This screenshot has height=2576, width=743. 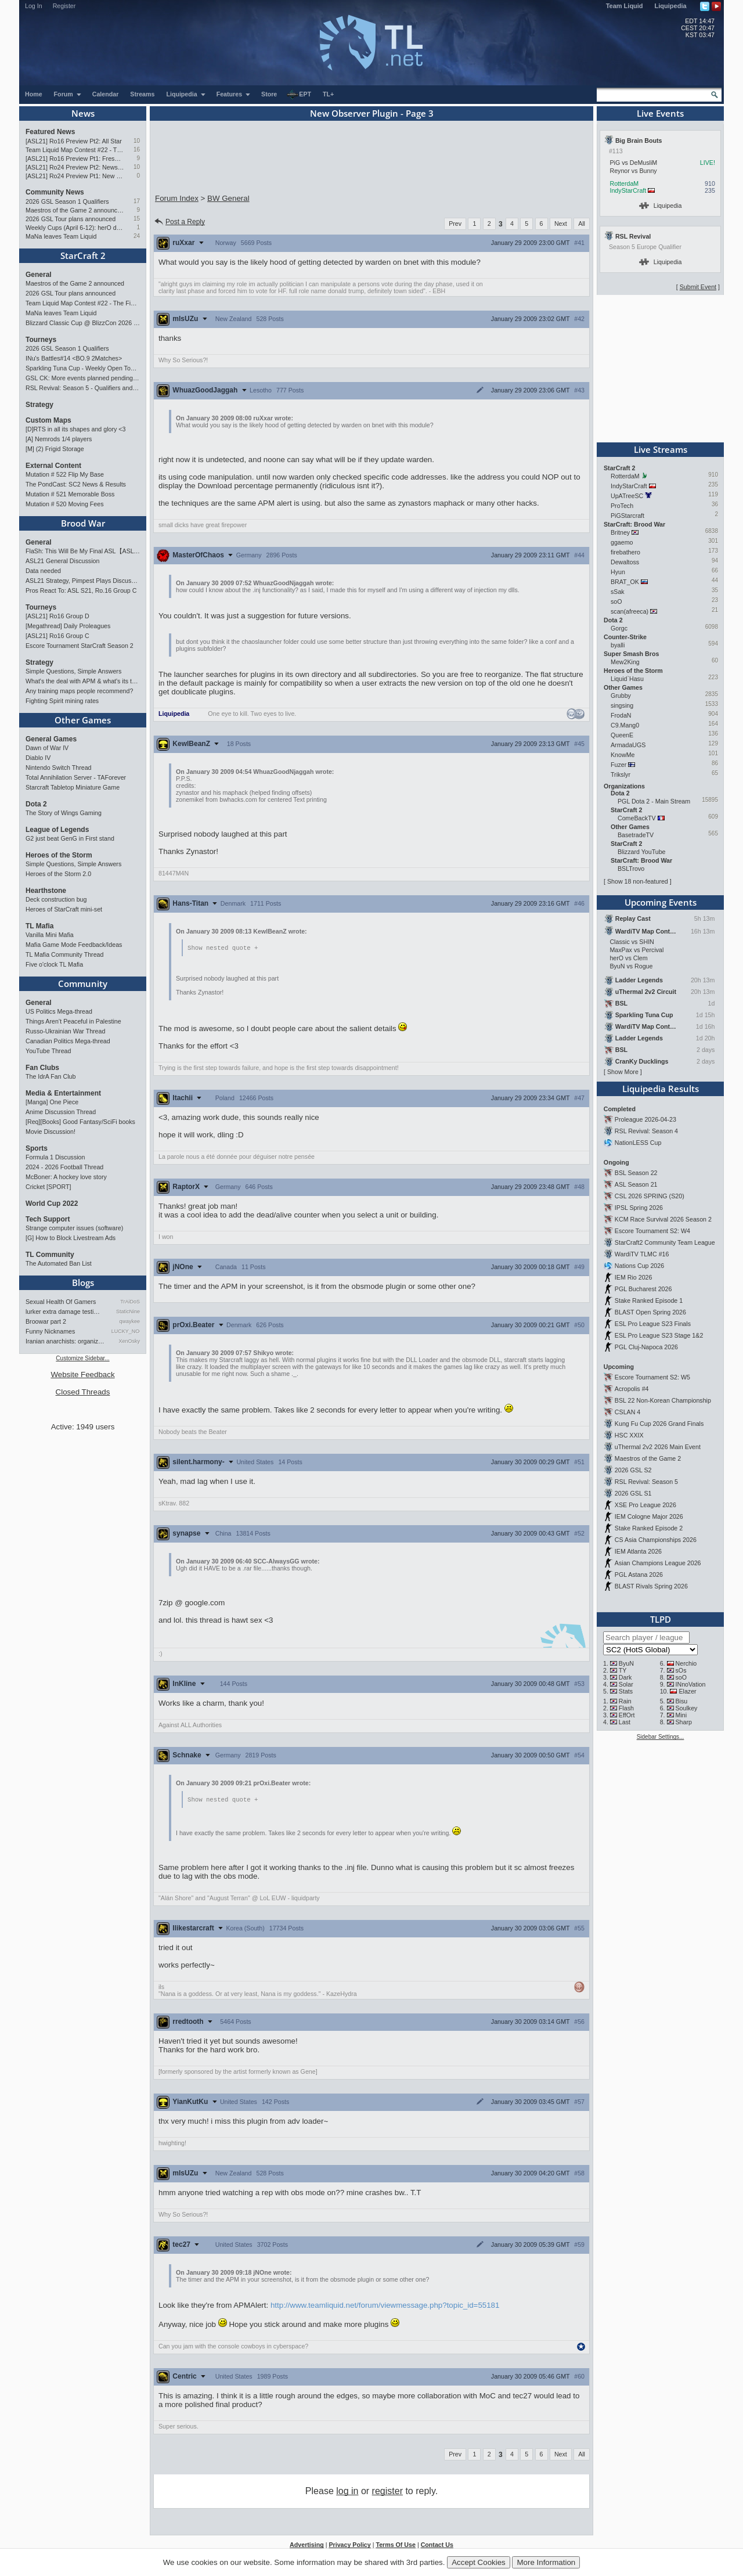 I want to click on What's the deal with APM & what's its true value, so click(x=83, y=681).